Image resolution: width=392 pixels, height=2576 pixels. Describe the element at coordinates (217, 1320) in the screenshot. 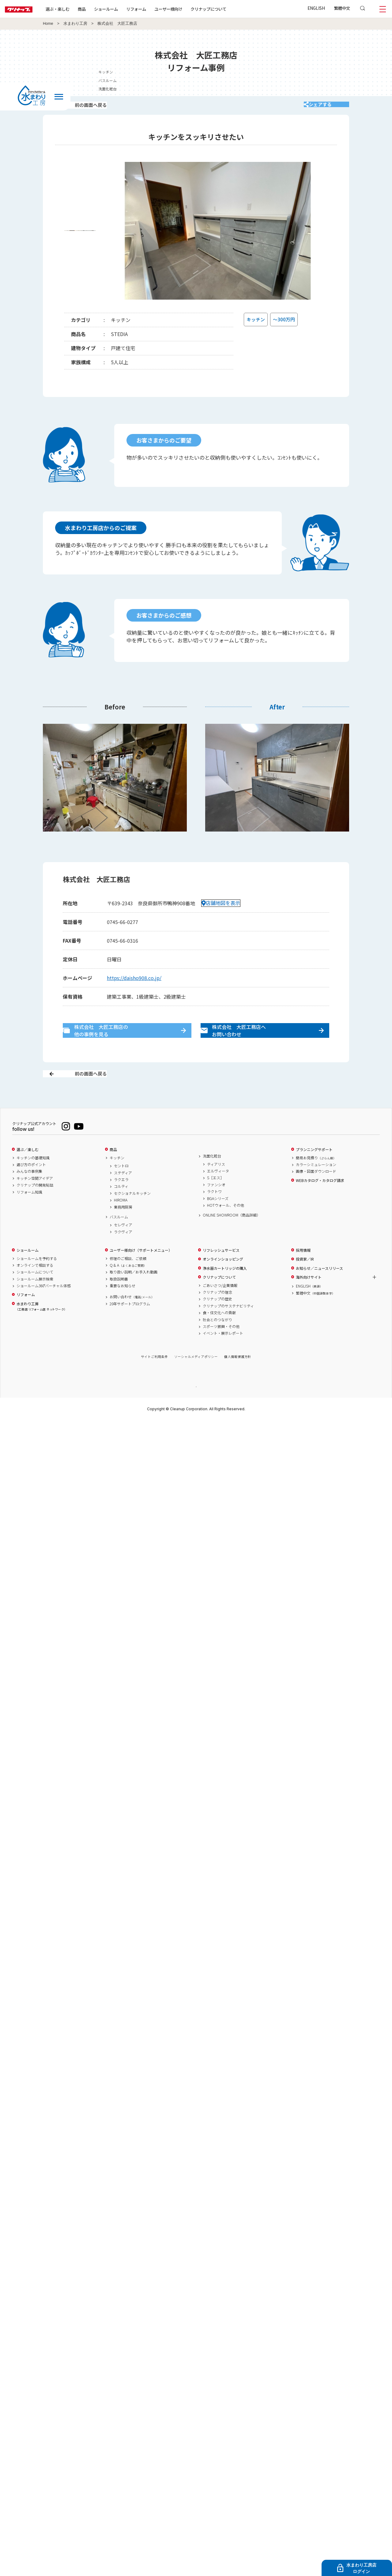

I see `クリナップの歴史` at that location.